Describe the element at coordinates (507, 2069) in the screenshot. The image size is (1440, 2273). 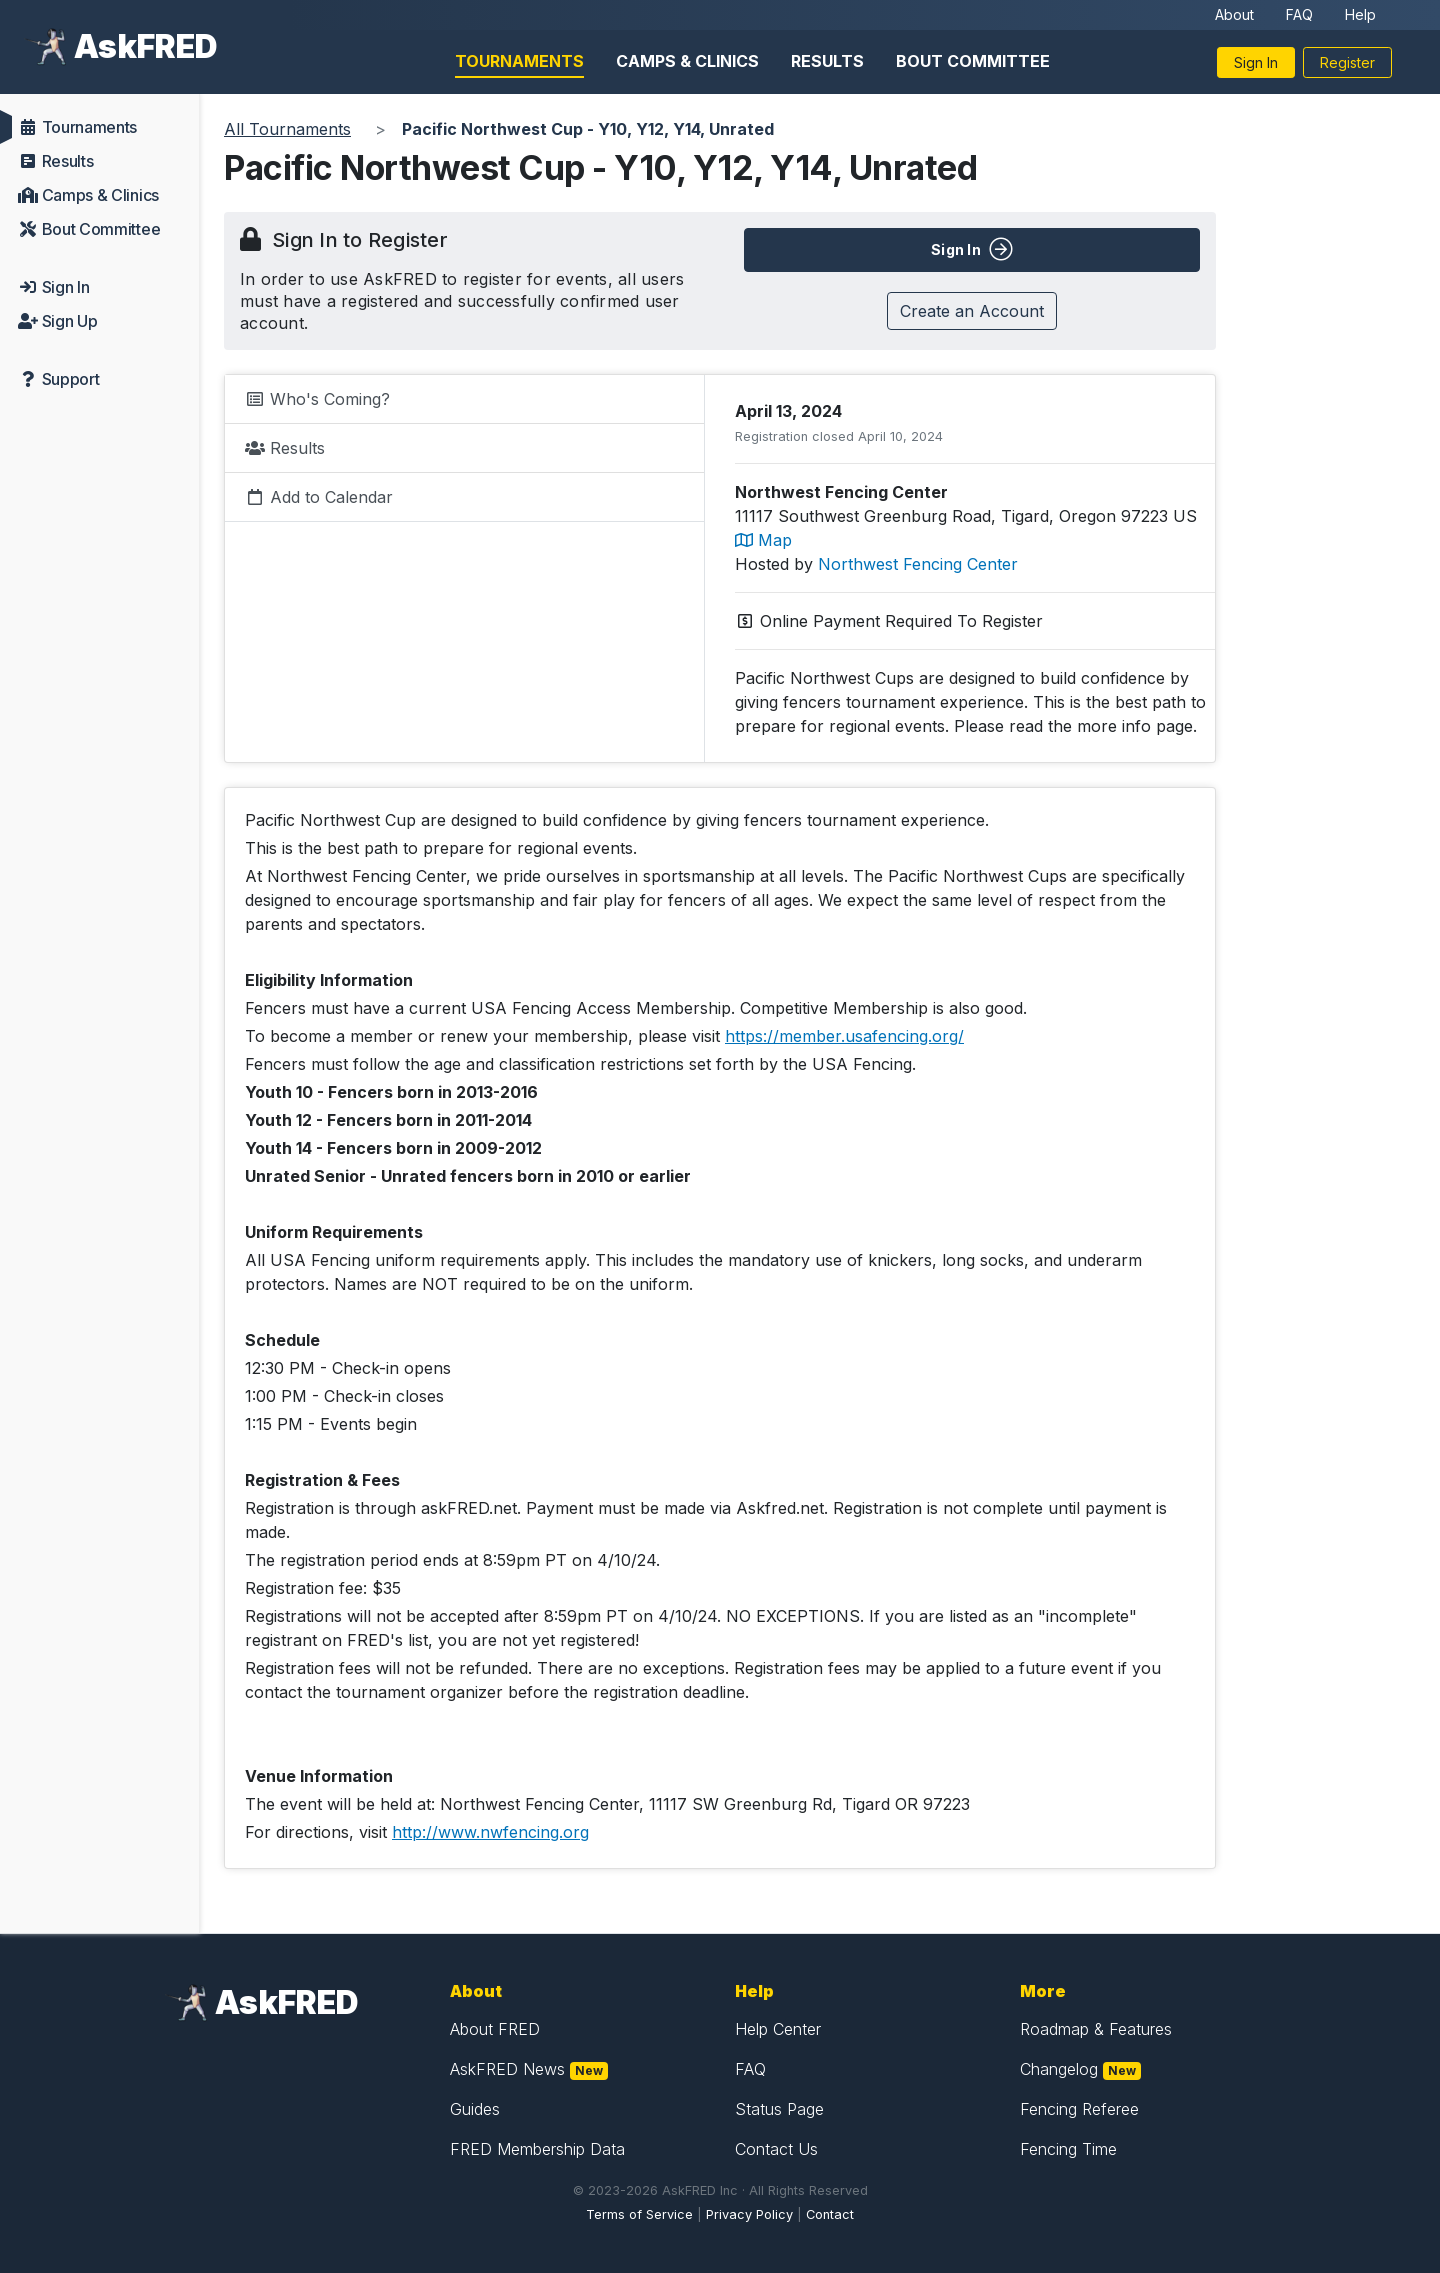
I see `AskFRED News` at that location.